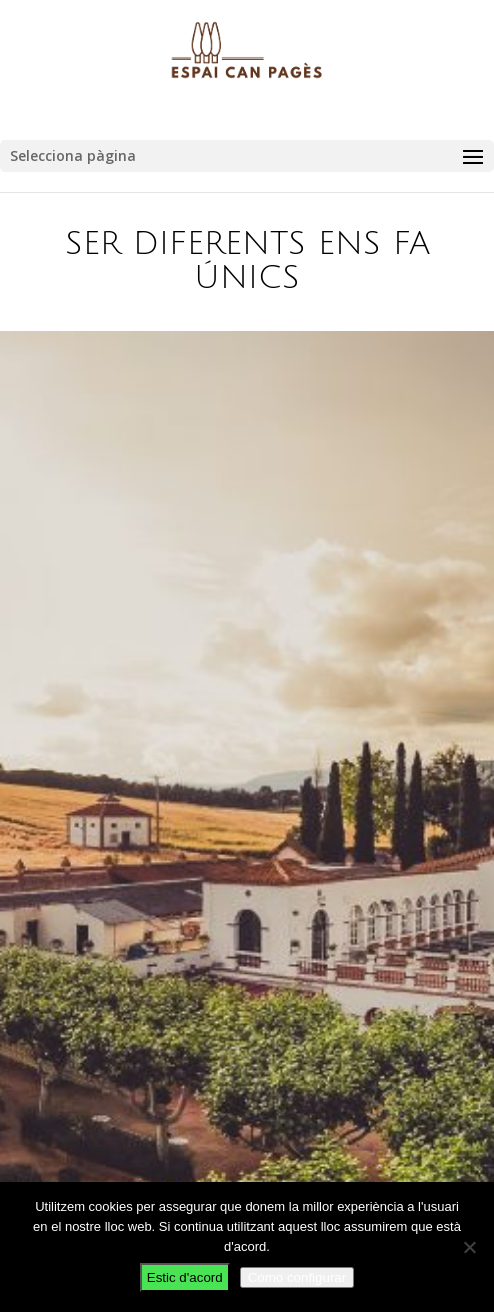 The height and width of the screenshot is (1312, 494). Describe the element at coordinates (185, 1277) in the screenshot. I see `Estic d'acord` at that location.